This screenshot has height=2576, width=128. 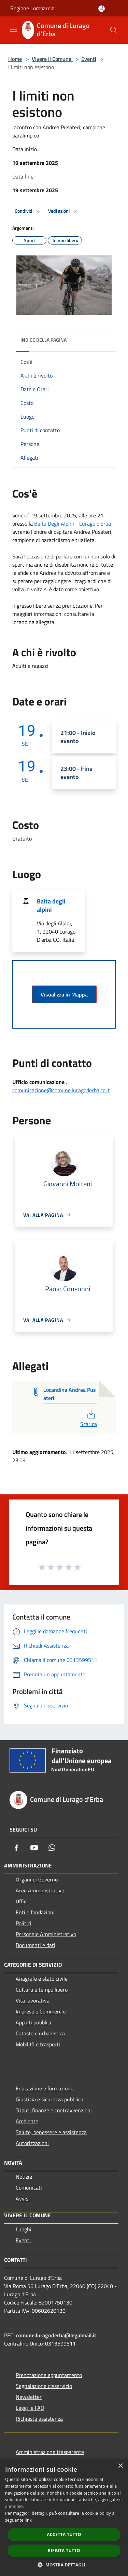 What do you see at coordinates (52, 59) in the screenshot?
I see `Vivere il Comune` at bounding box center [52, 59].